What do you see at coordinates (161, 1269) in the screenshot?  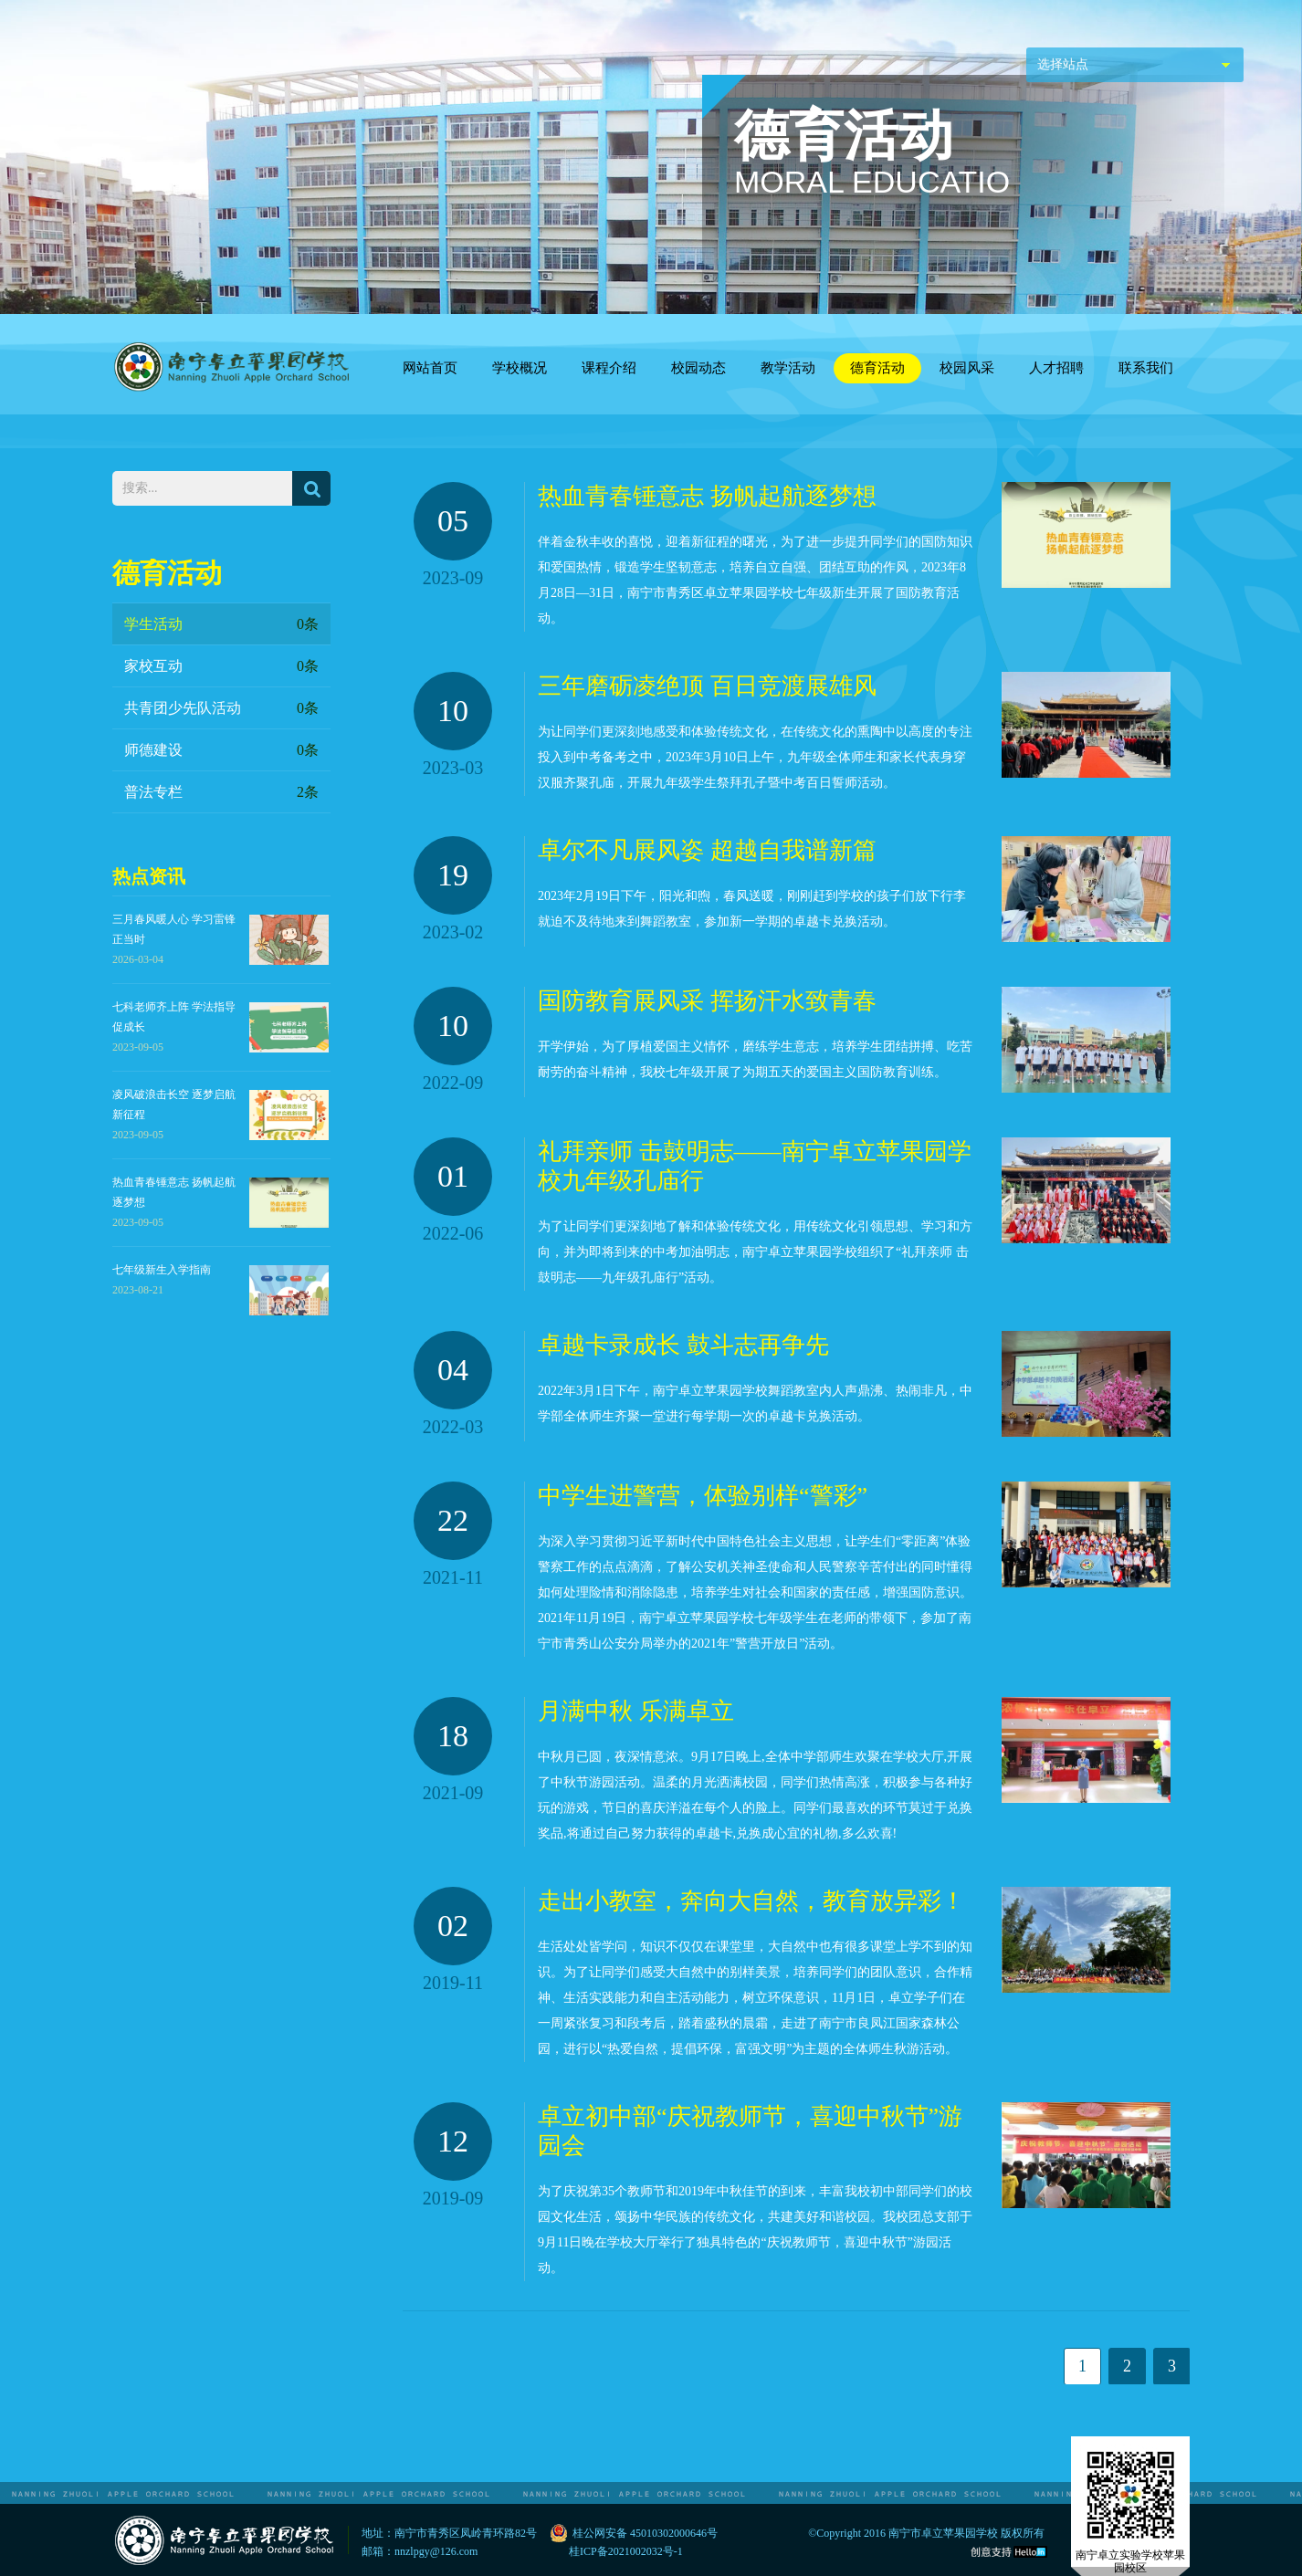 I see `七年级新生入学指南` at bounding box center [161, 1269].